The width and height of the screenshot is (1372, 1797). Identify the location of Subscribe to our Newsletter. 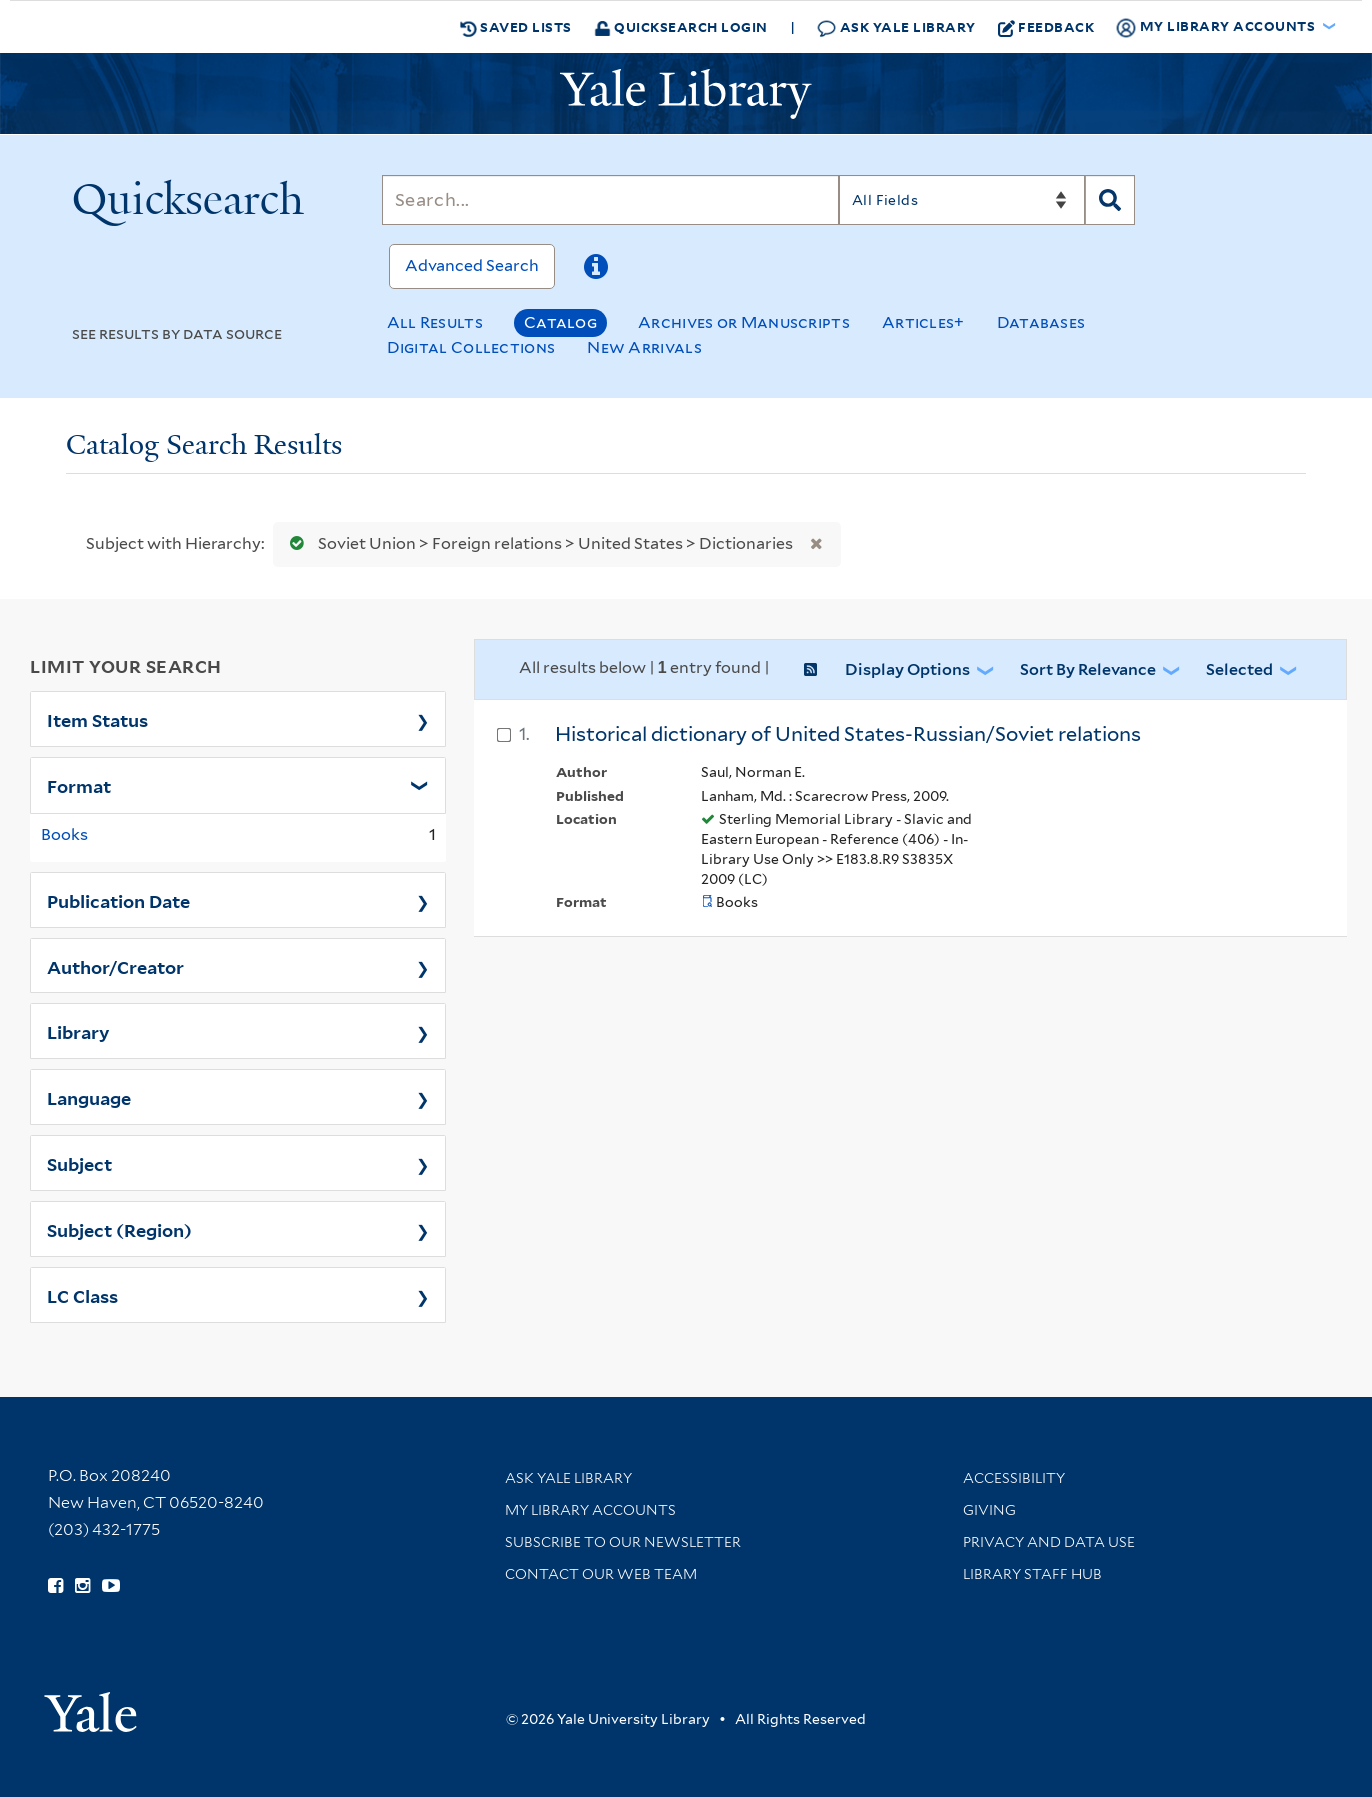
(623, 1542).